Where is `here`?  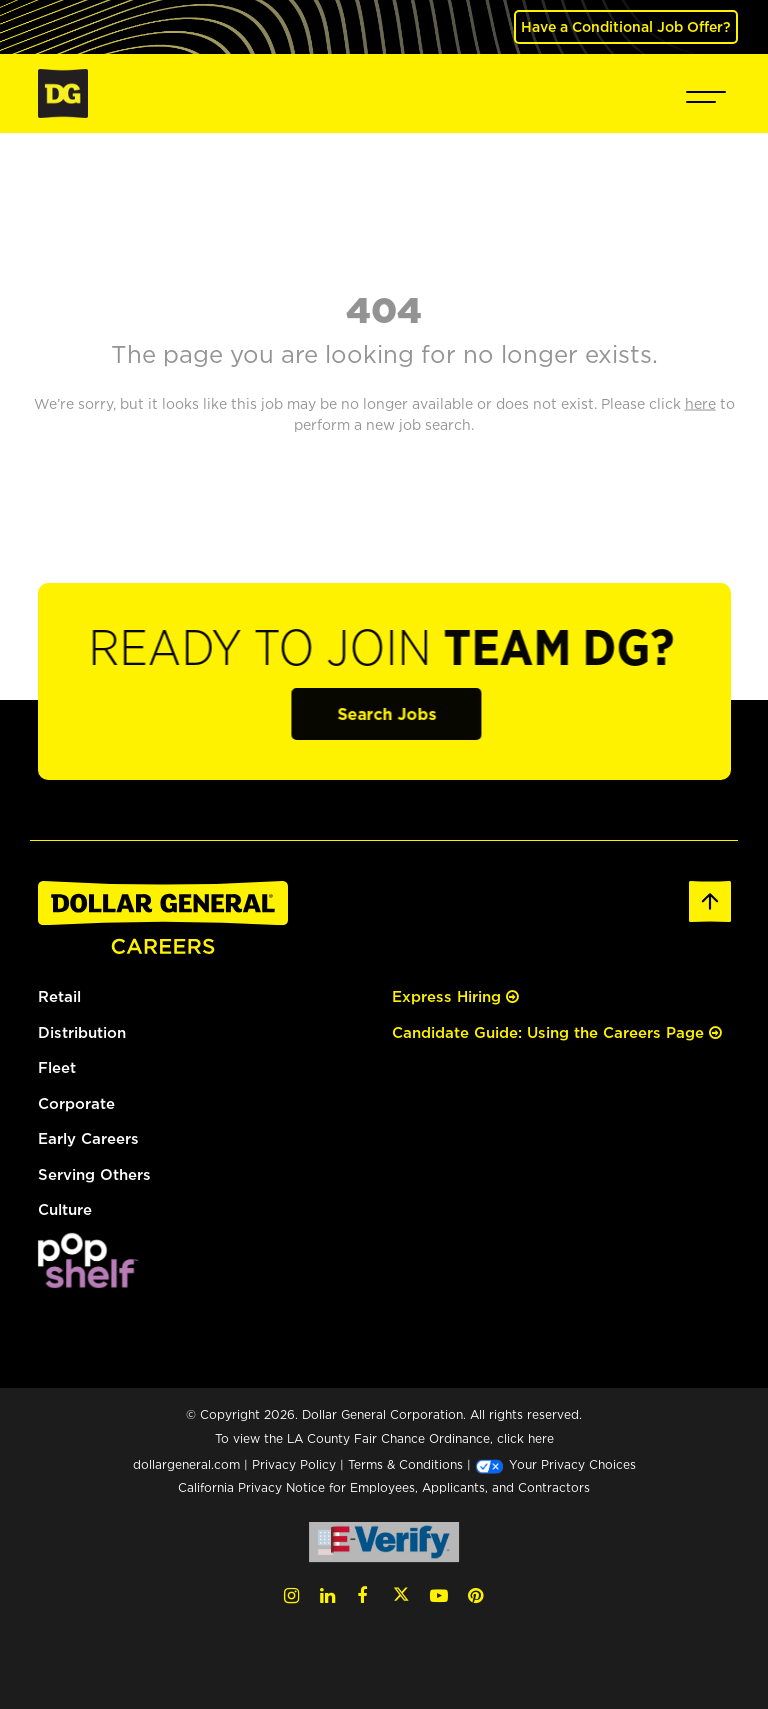 here is located at coordinates (541, 1438).